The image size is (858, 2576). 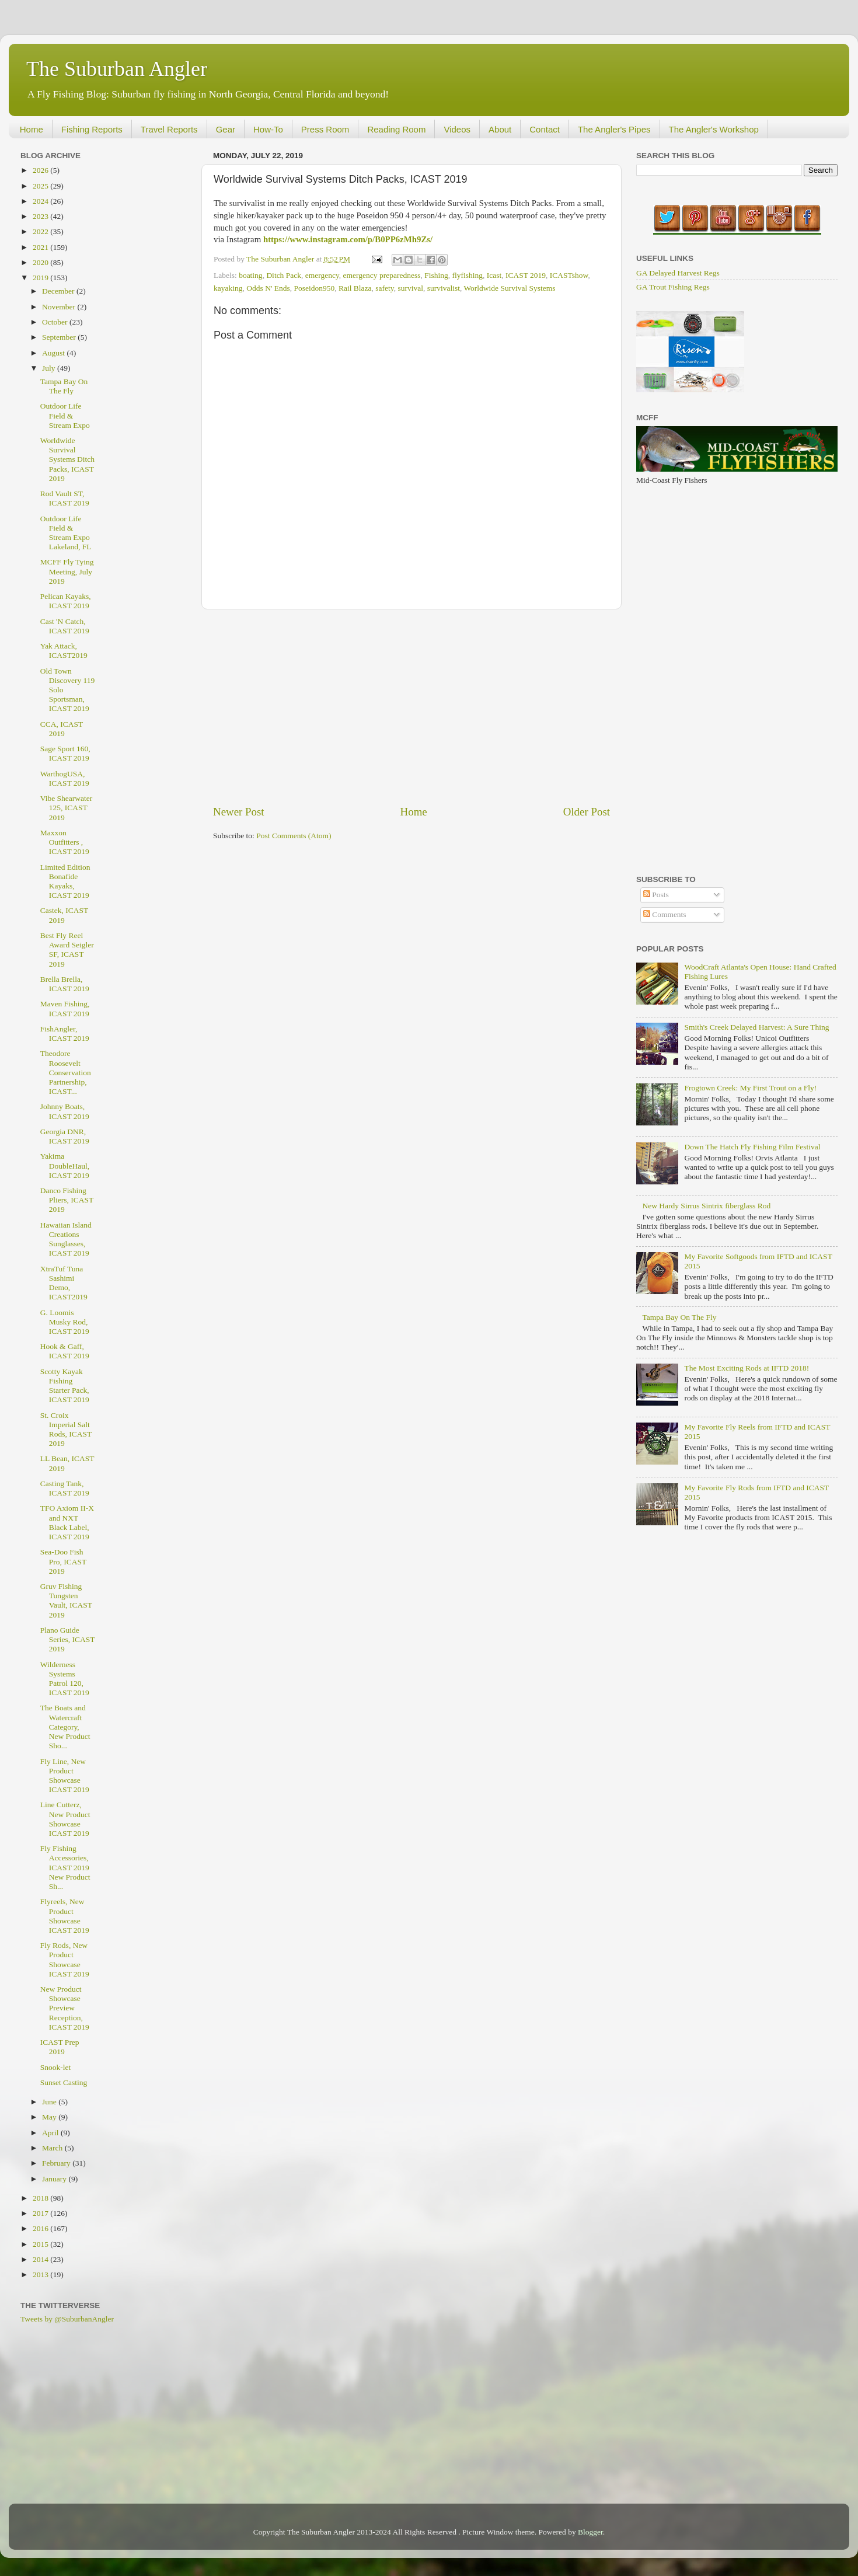 I want to click on Poseidon950, so click(x=314, y=288).